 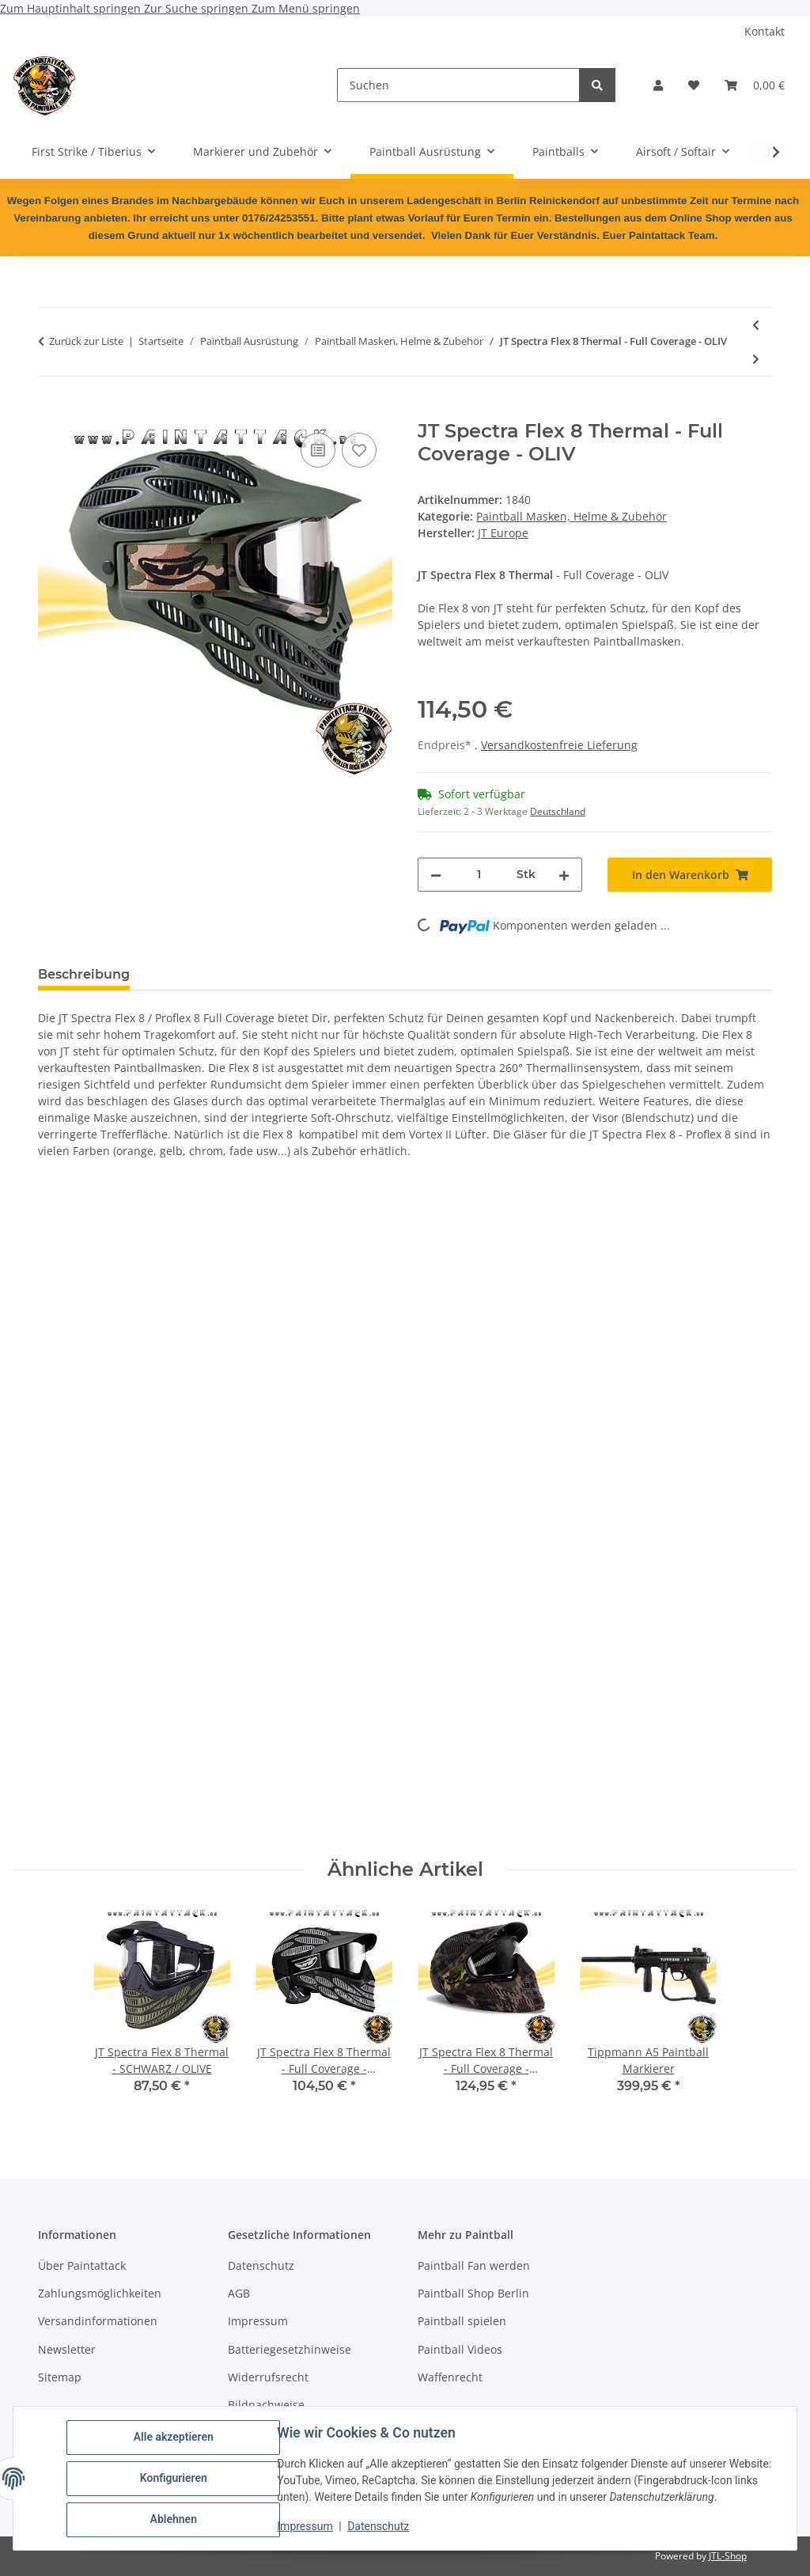 I want to click on Newsletter, so click(x=67, y=2349).